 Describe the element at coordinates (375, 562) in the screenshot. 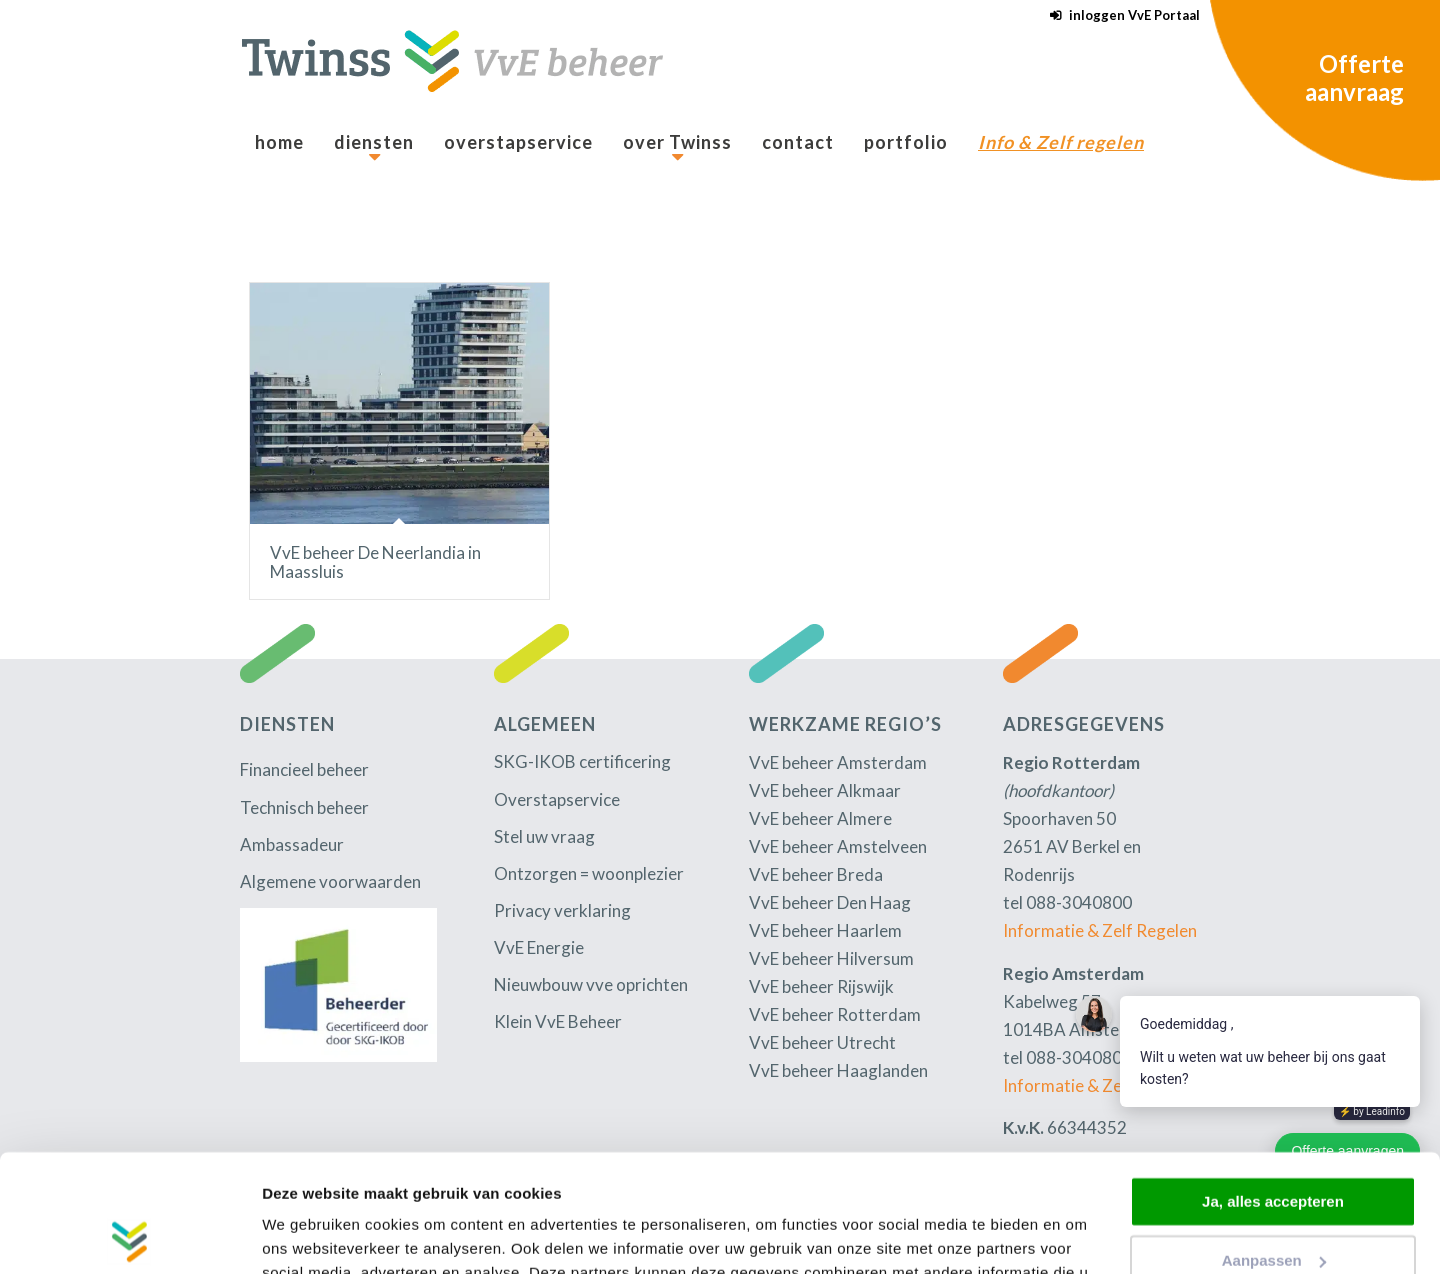

I see `VvE beheer De Neerlandia in Maassluis` at that location.